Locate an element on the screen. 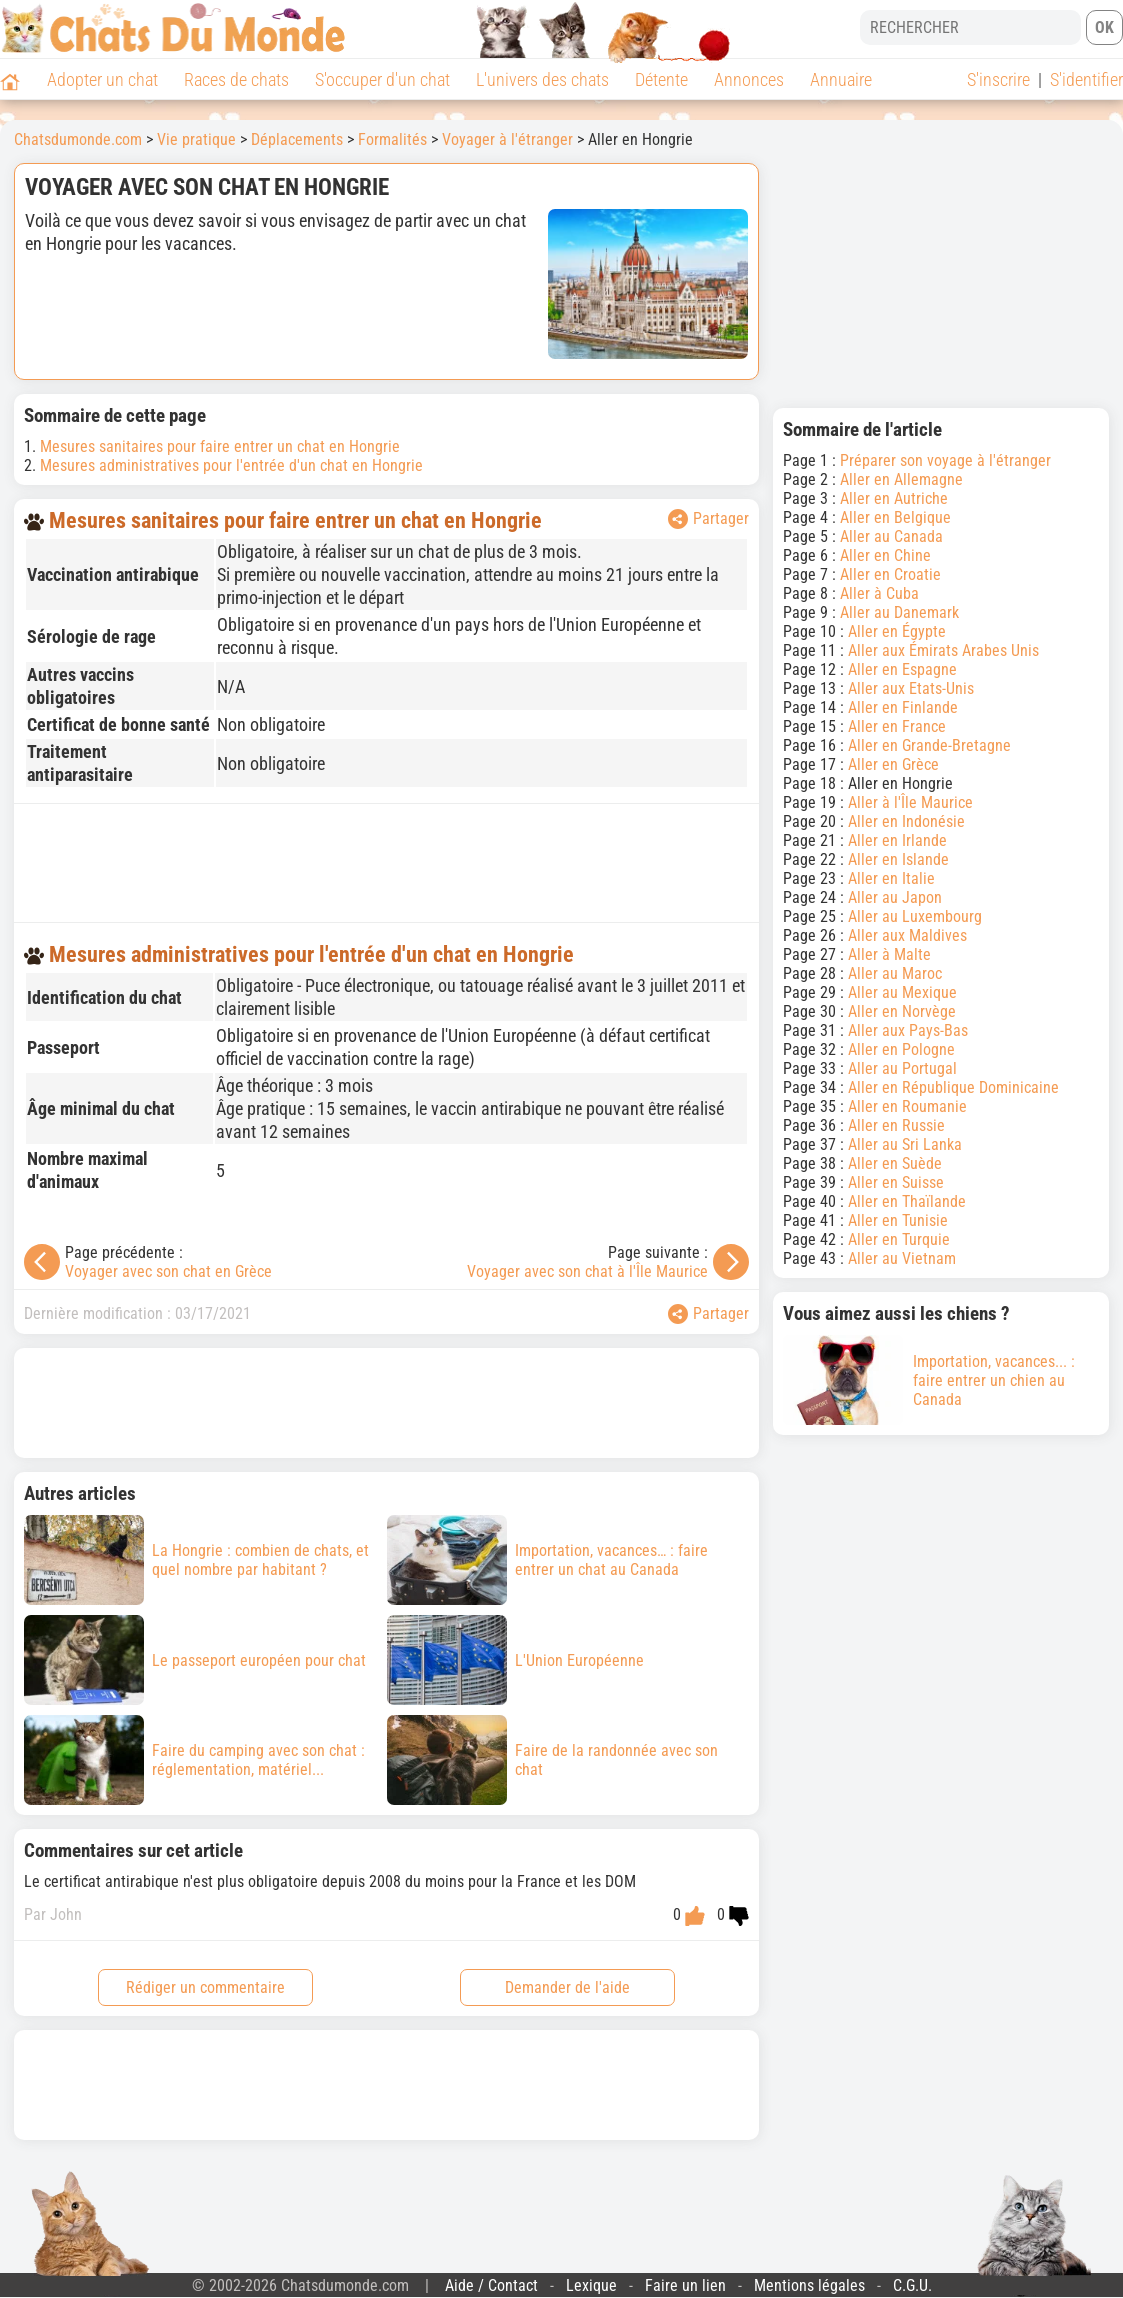  Aller à Cuba is located at coordinates (879, 593).